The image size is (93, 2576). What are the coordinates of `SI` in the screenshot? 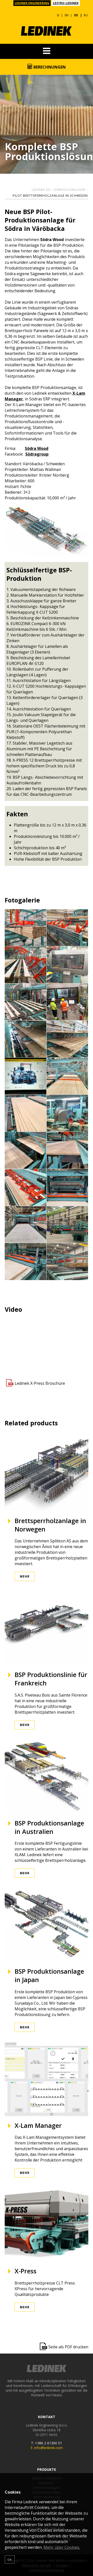 It's located at (58, 15).